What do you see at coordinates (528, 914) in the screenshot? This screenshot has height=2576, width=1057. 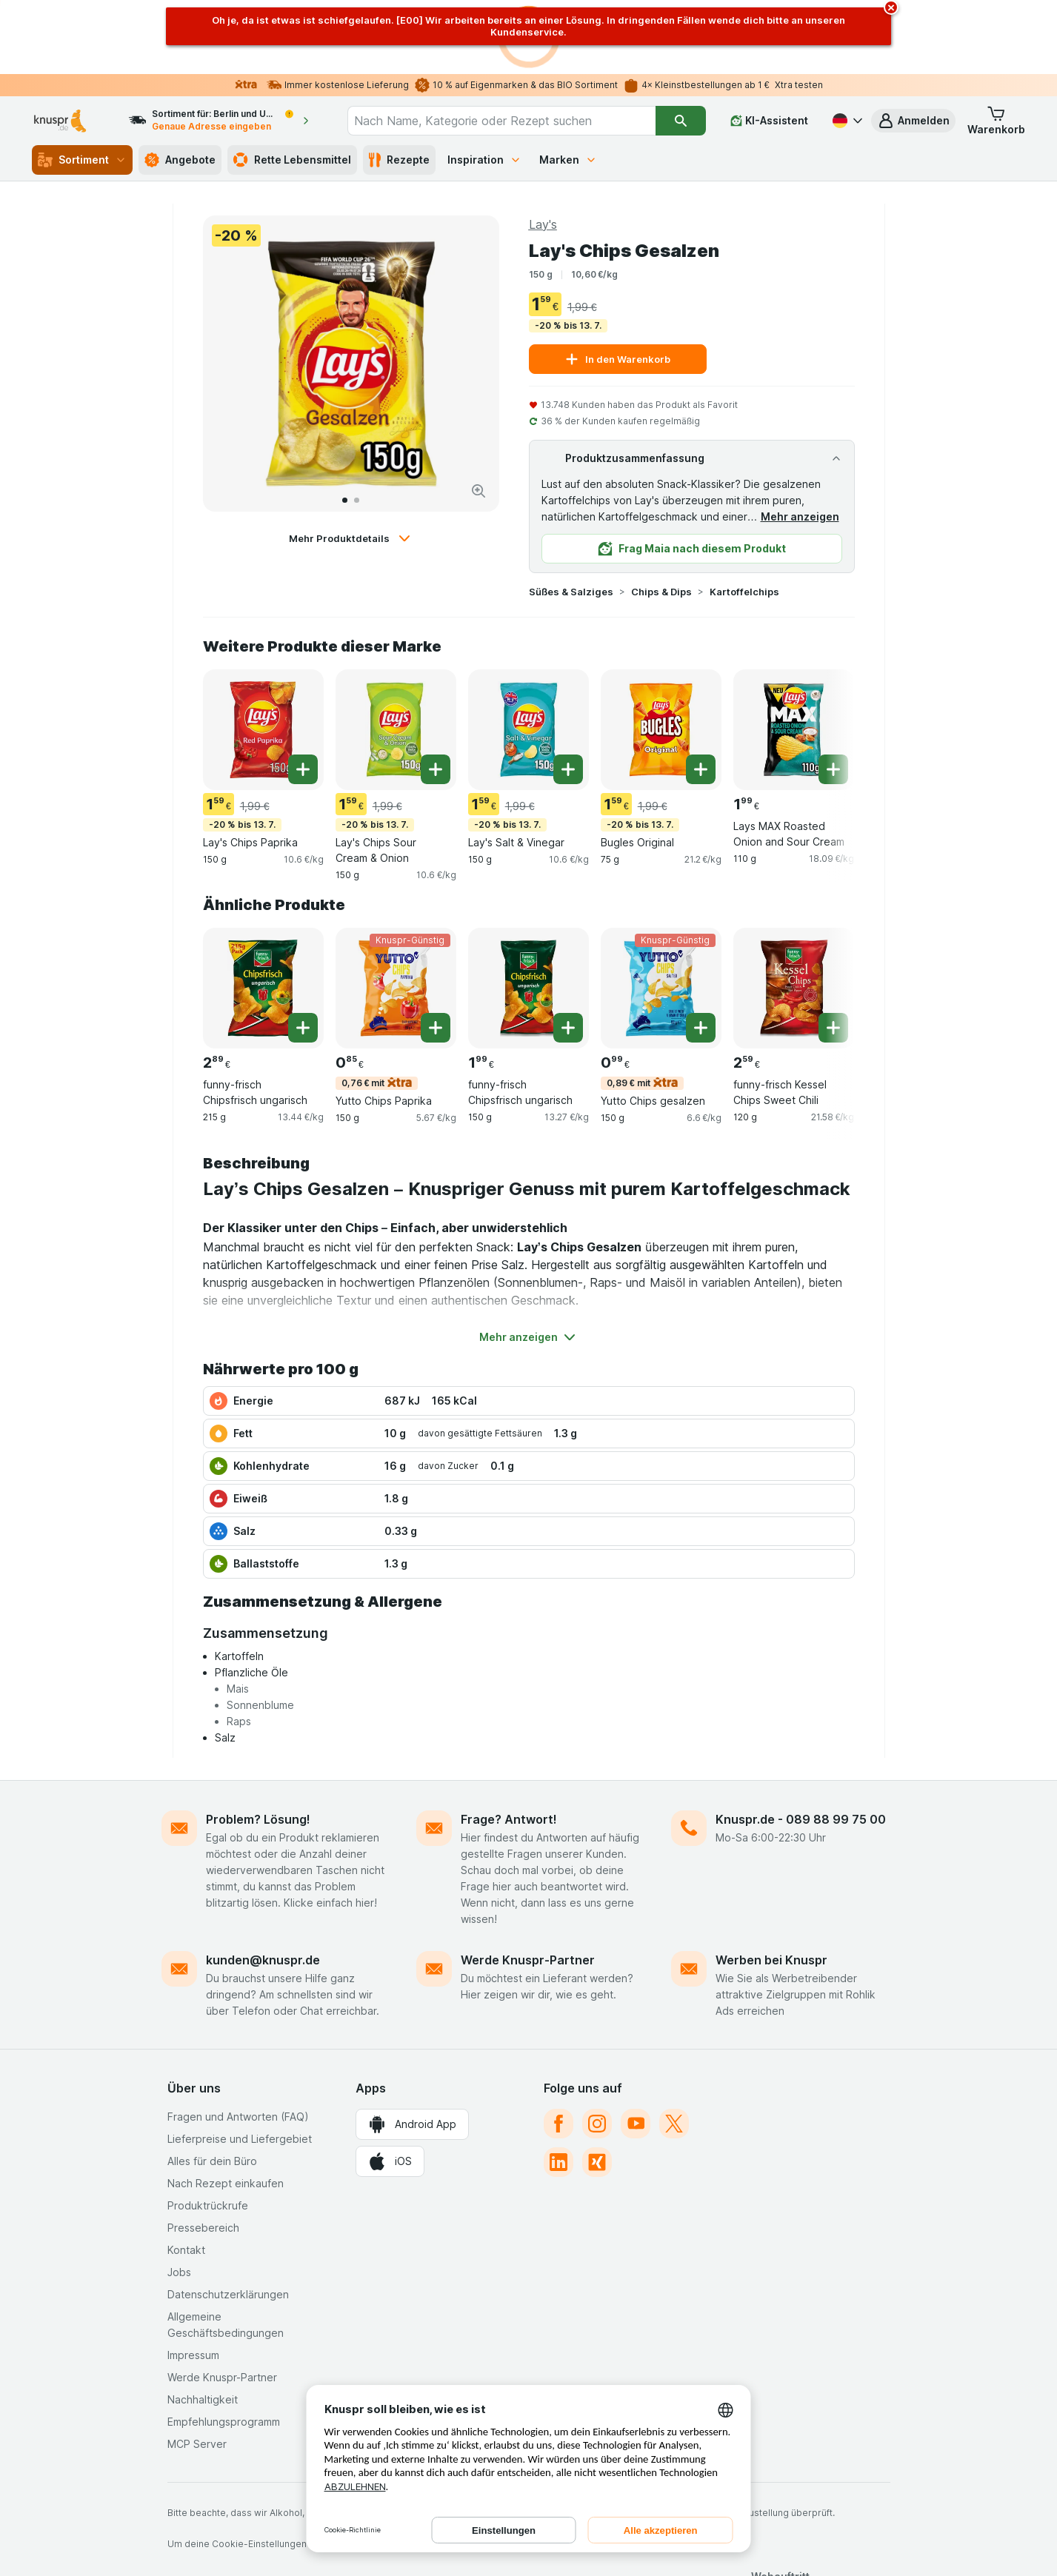 I see `[funny-frisch Chipsfrisch ungarisch, 150 g, , , 1.99 €, 13.27 €/kg]` at bounding box center [528, 914].